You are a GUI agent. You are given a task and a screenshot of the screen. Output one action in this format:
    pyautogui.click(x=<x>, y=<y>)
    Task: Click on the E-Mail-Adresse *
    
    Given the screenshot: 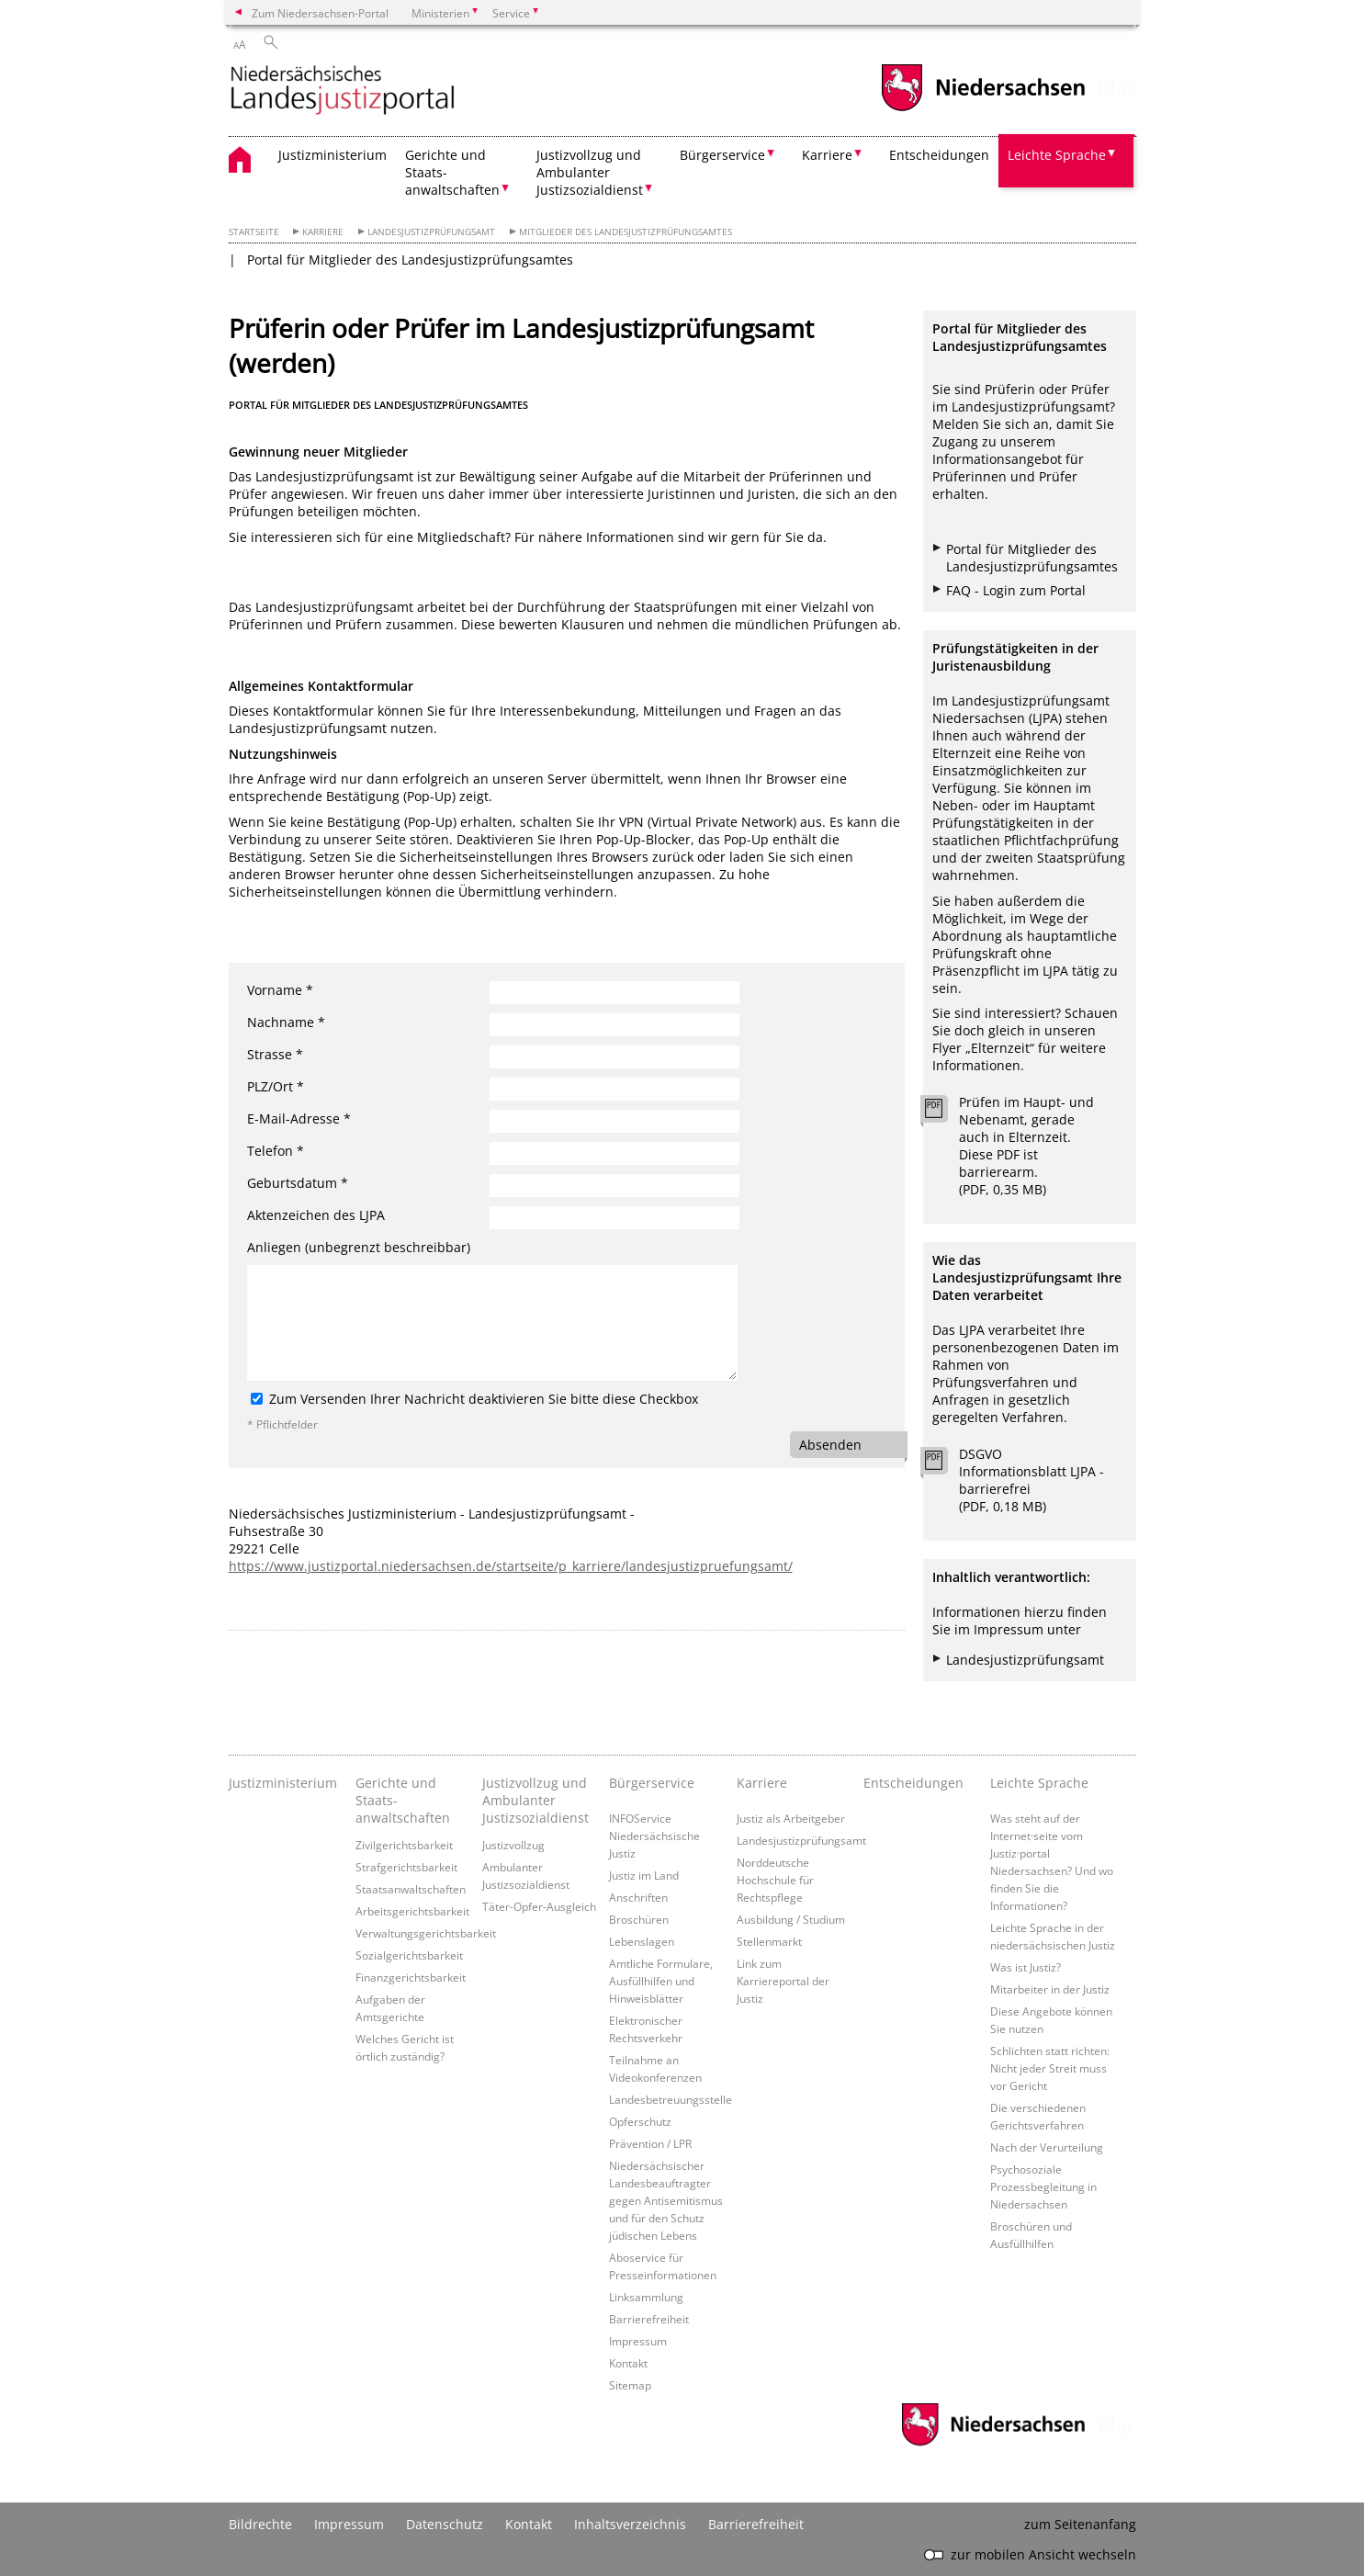 What is the action you would take?
    pyautogui.click(x=299, y=1118)
    